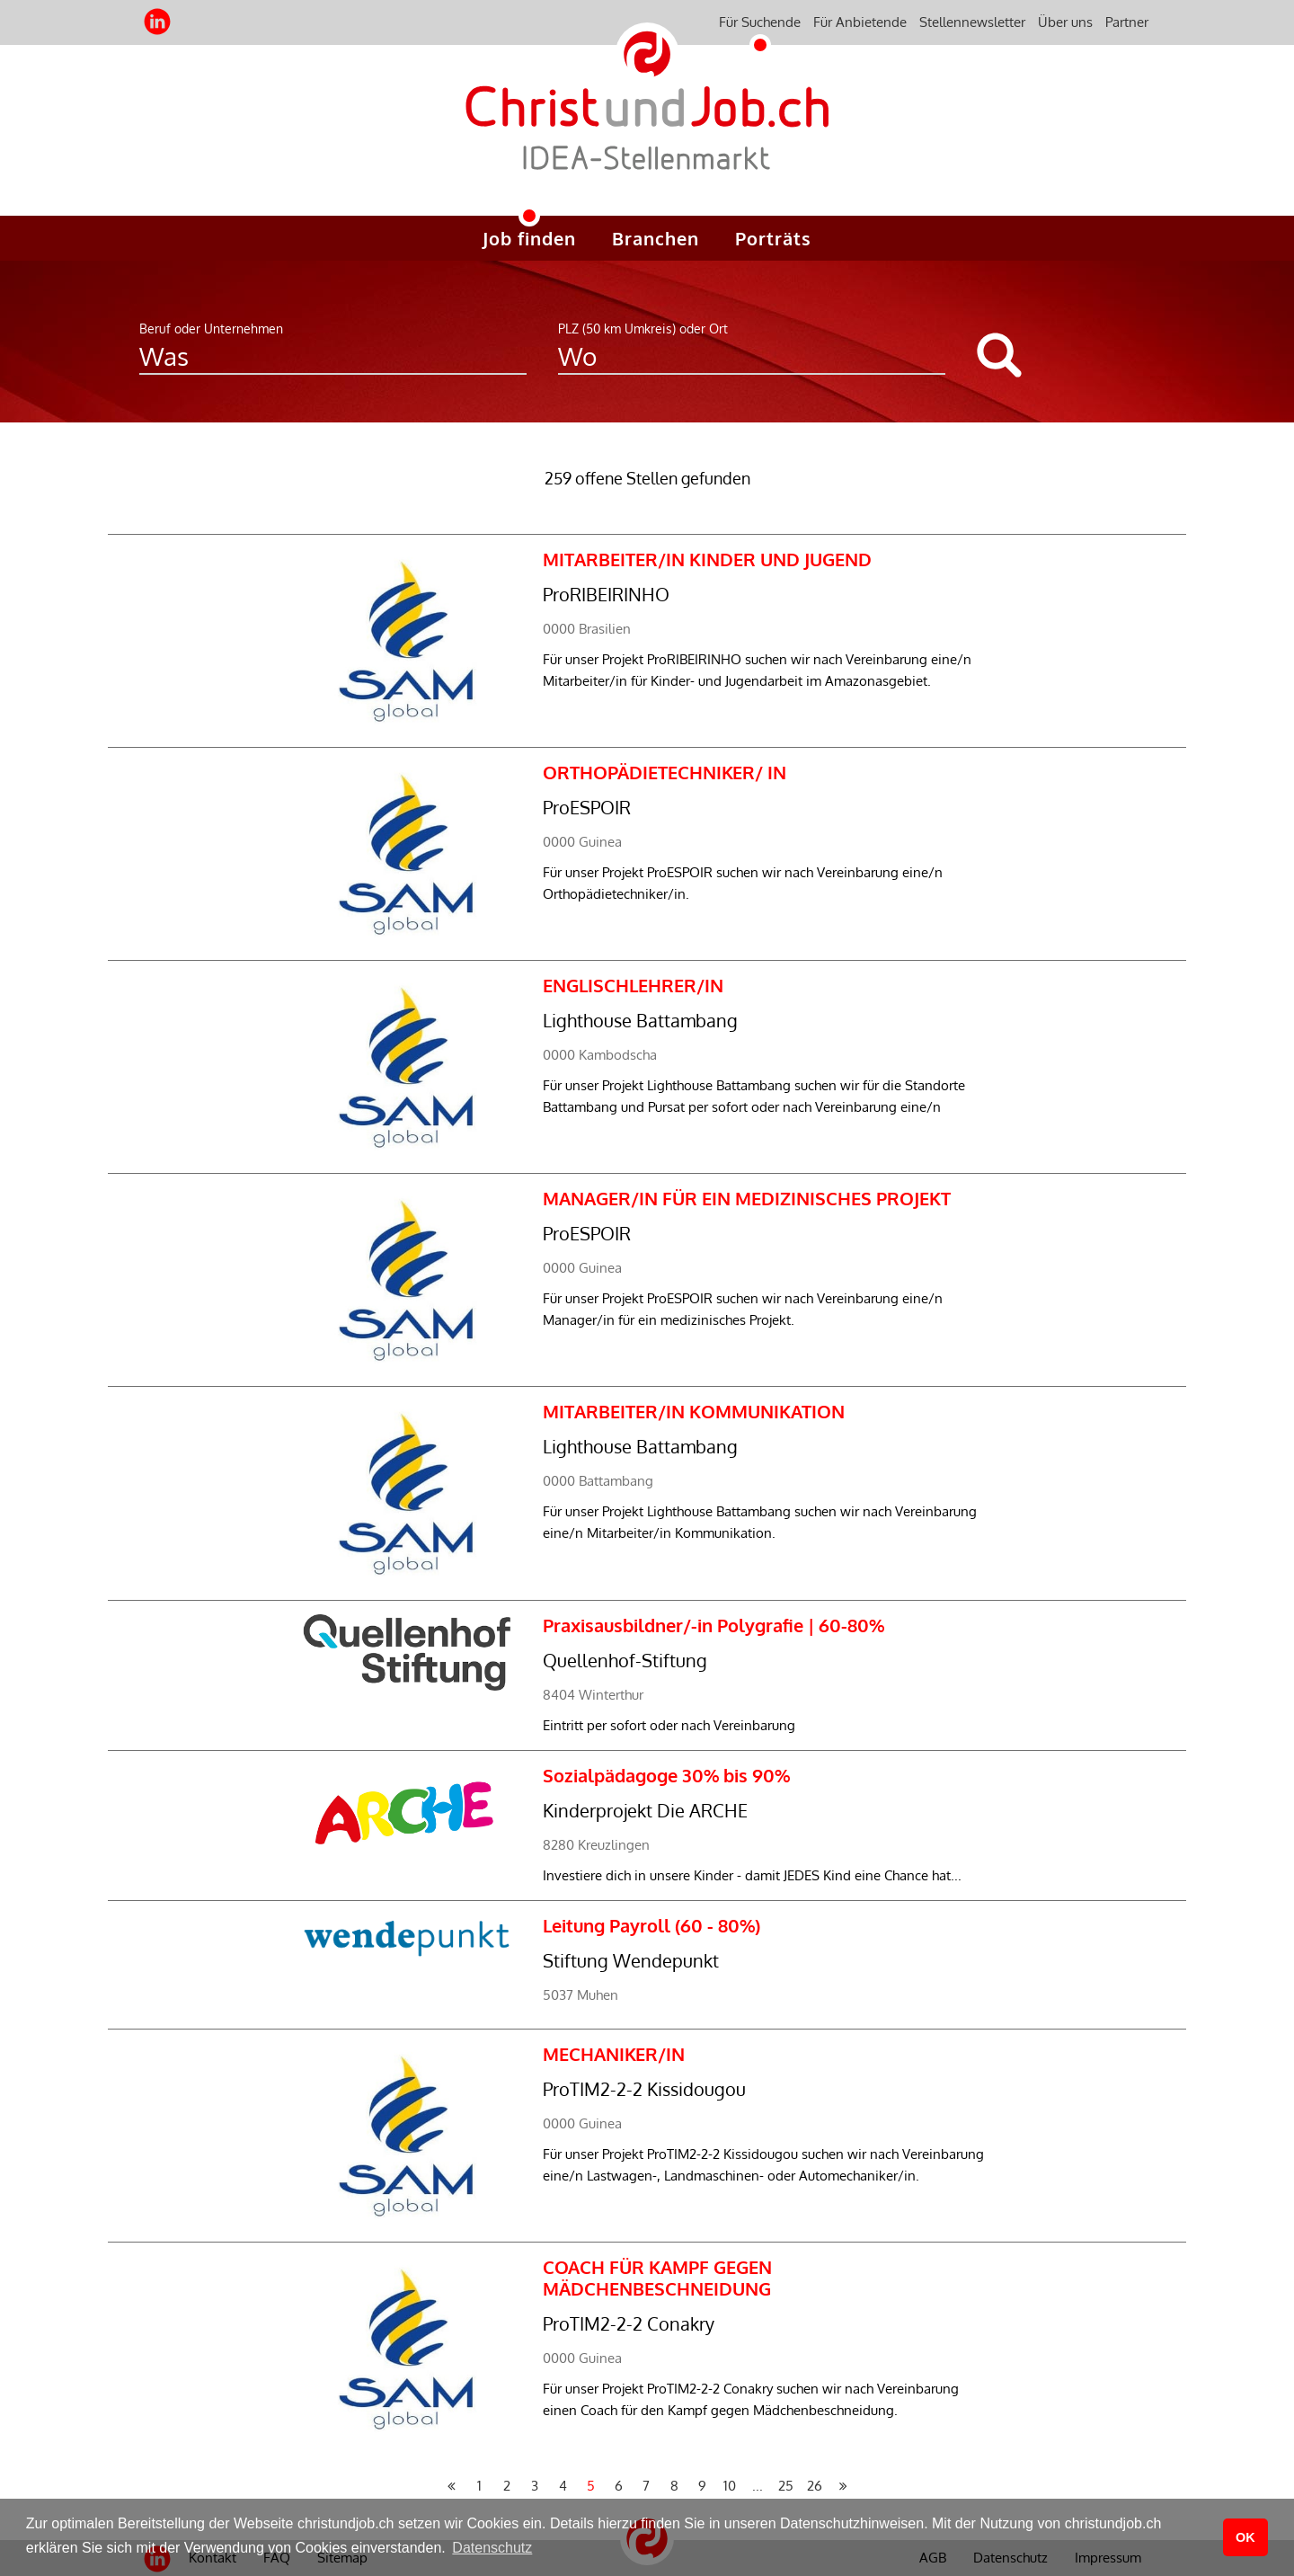  What do you see at coordinates (492, 2547) in the screenshot?
I see `Datenschutz [button]` at bounding box center [492, 2547].